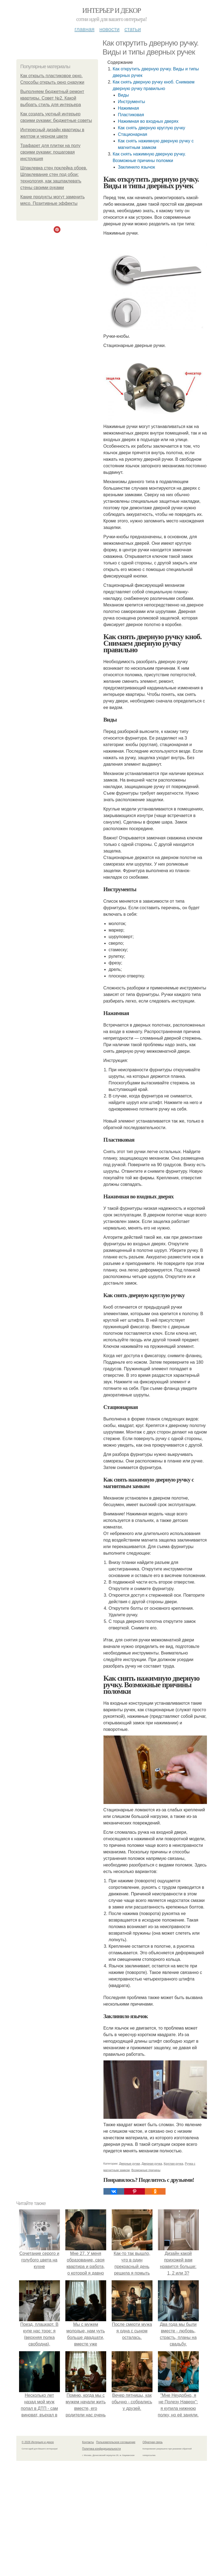 This screenshot has height=2576, width=223. I want to click on Нажимная во входных дверях, so click(148, 121).